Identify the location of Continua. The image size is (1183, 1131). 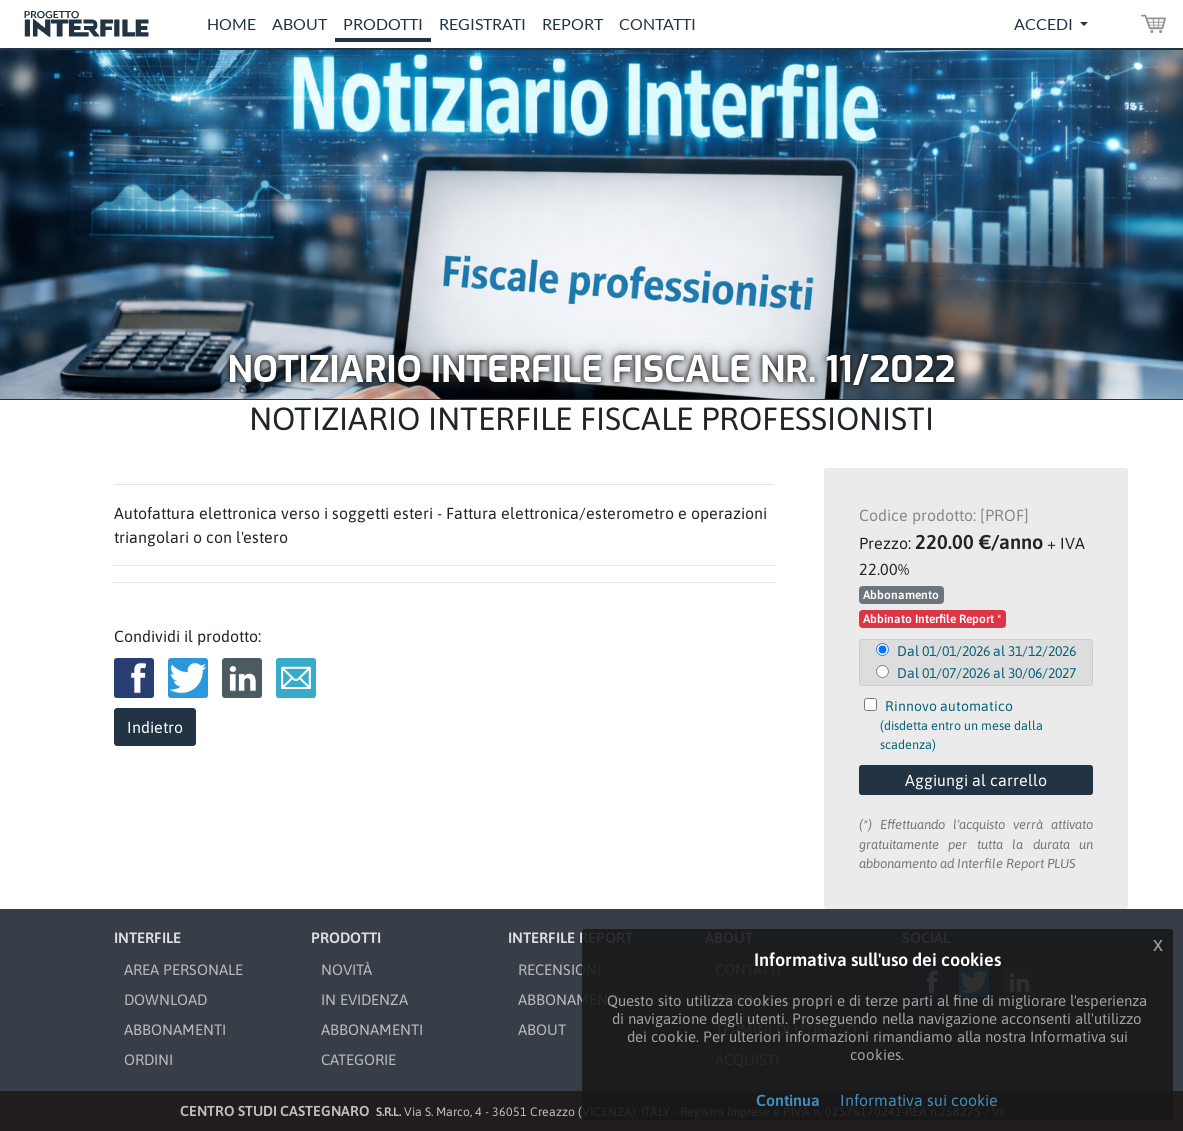
(788, 1100).